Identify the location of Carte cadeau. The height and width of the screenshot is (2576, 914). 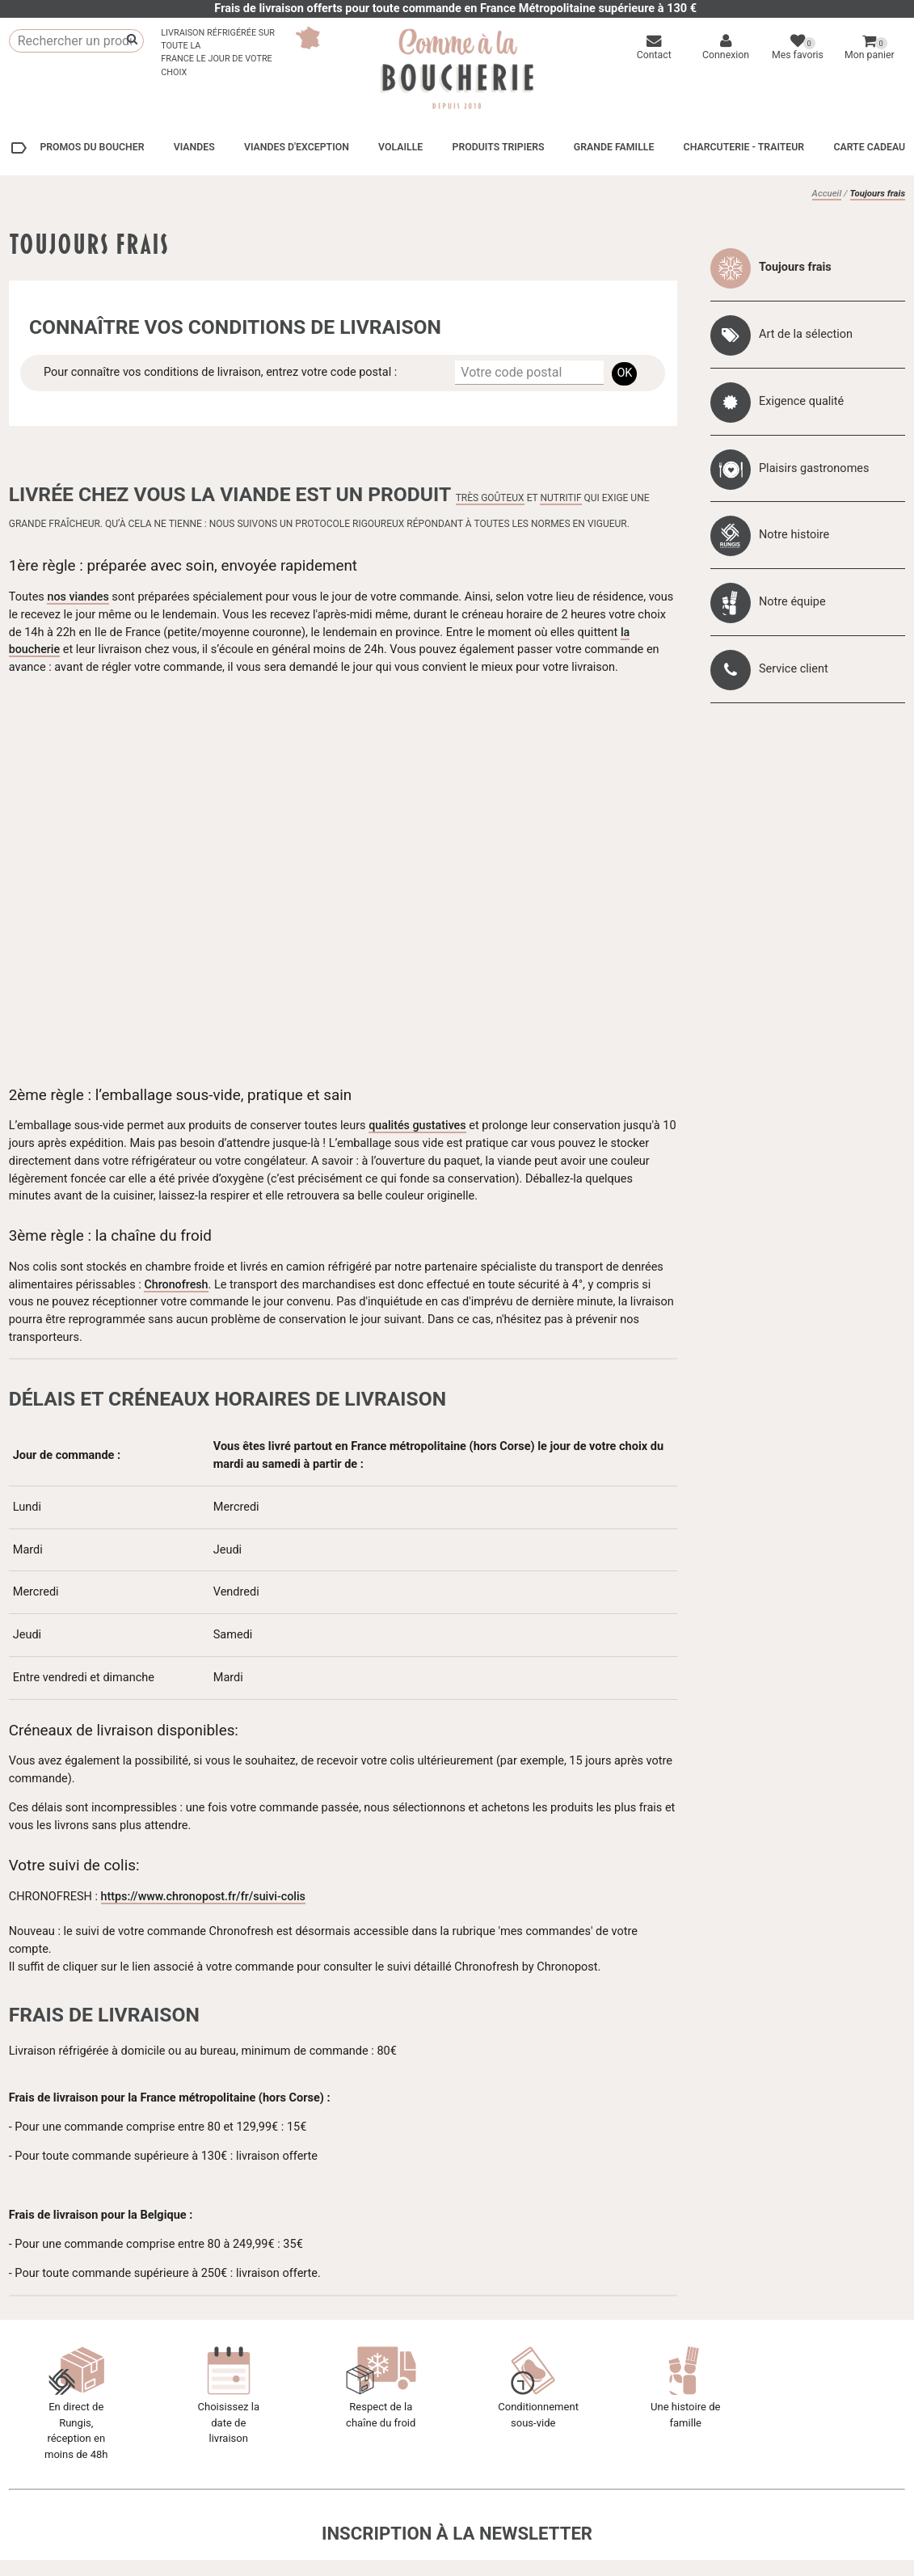
(869, 147).